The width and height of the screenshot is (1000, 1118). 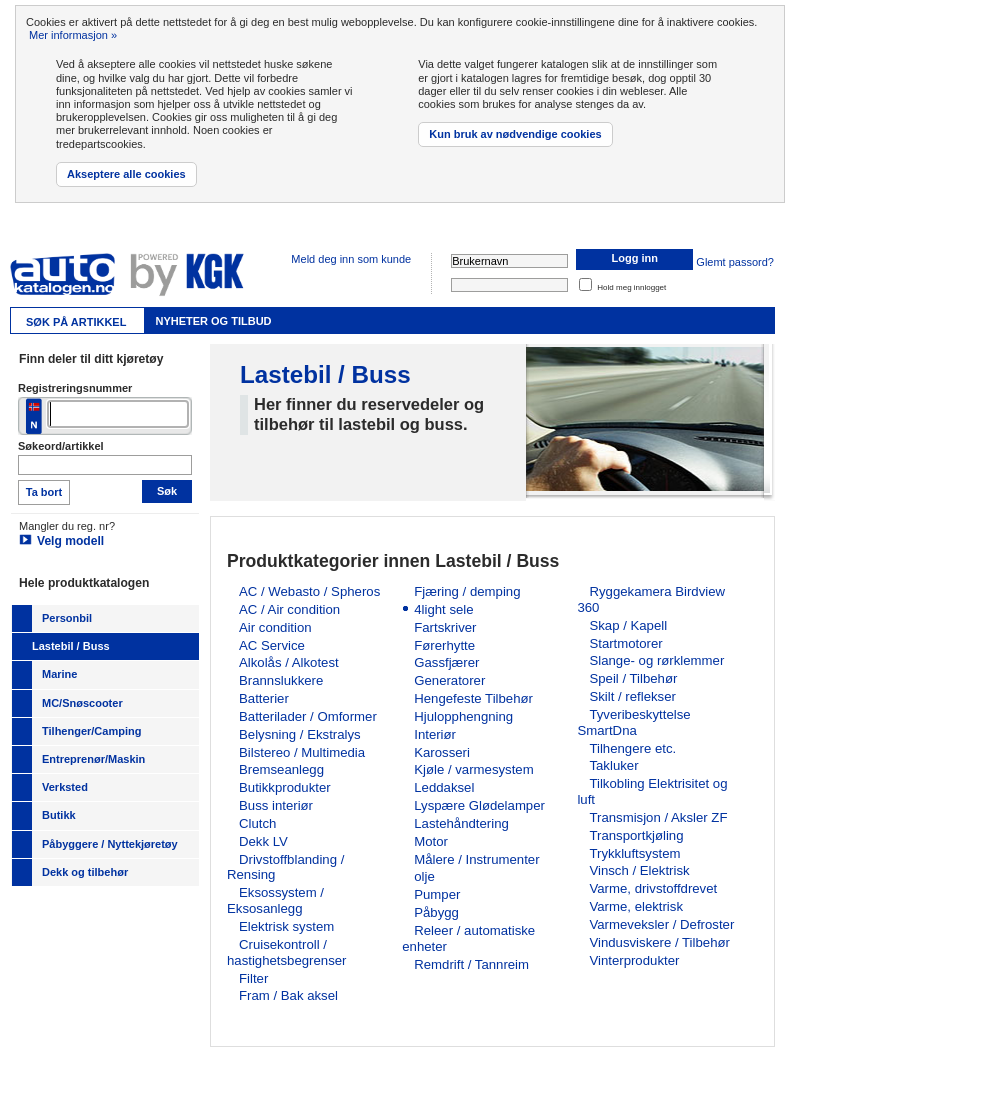 I want to click on Slange- og rørklemmer, so click(x=656, y=660).